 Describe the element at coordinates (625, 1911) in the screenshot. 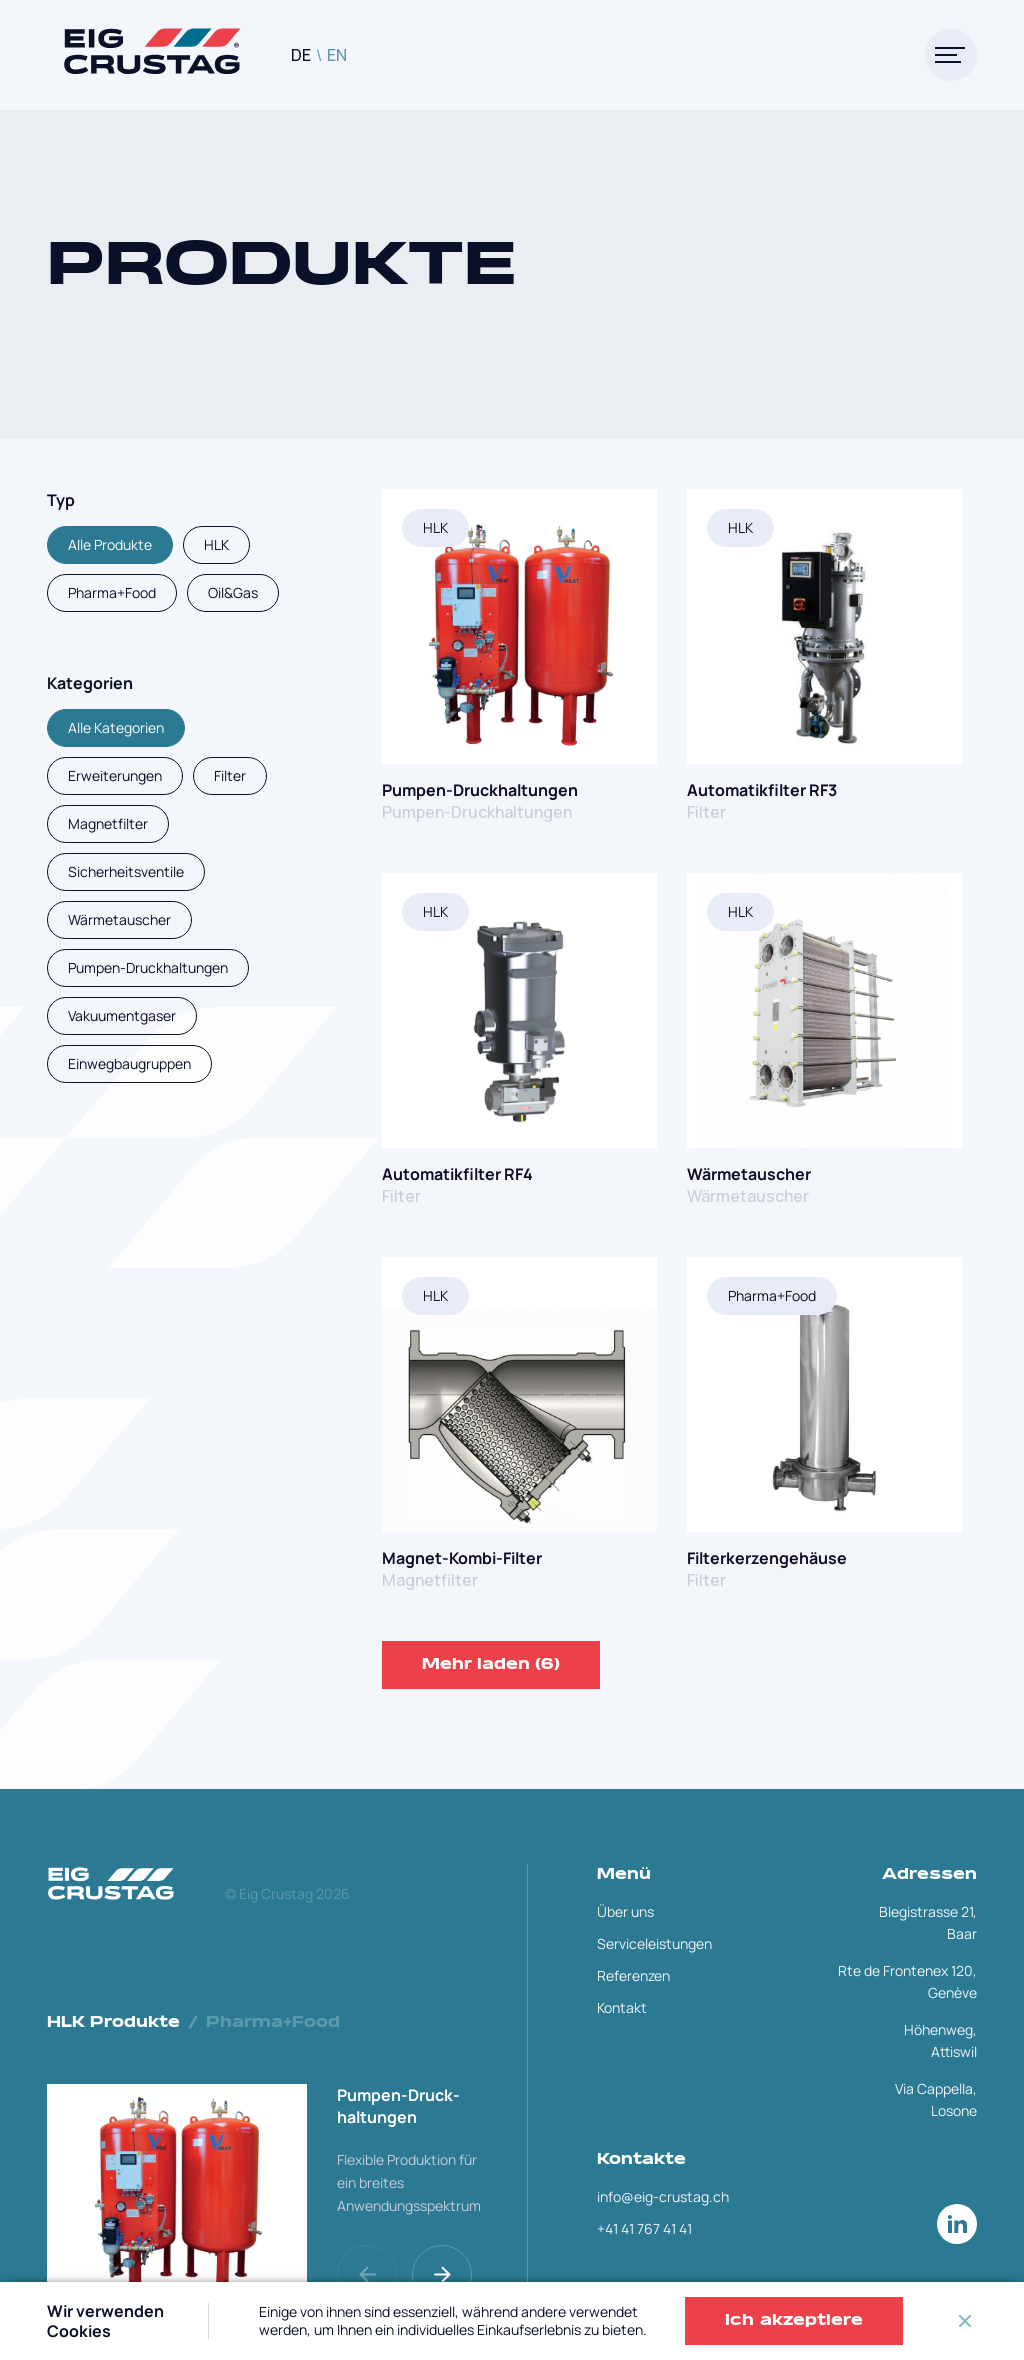

I see `Über uns` at that location.